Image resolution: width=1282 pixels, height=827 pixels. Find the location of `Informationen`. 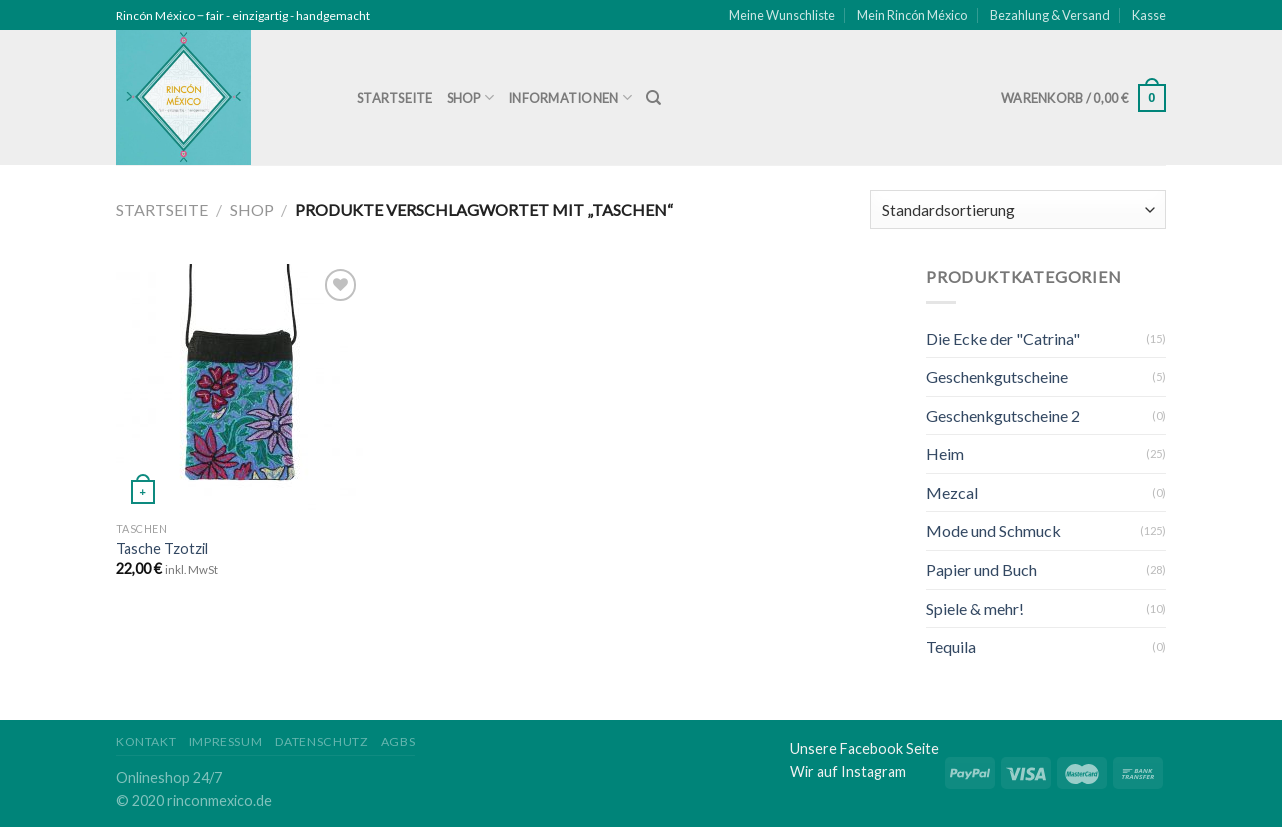

Informationen is located at coordinates (570, 97).